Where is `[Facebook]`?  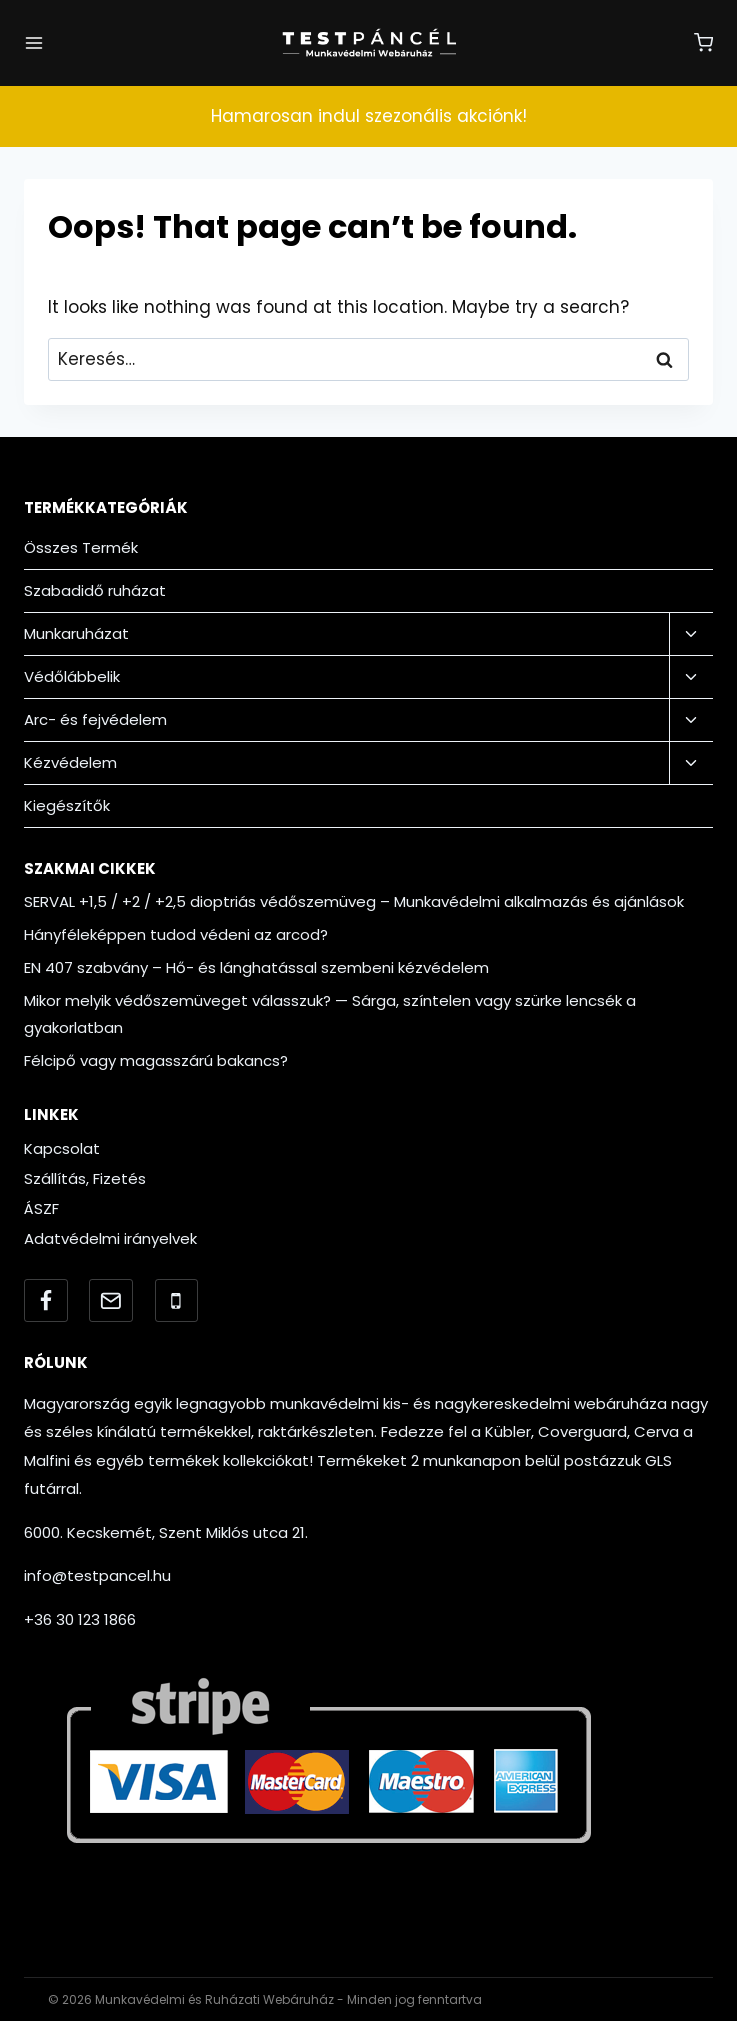
[Facebook] is located at coordinates (46, 1301).